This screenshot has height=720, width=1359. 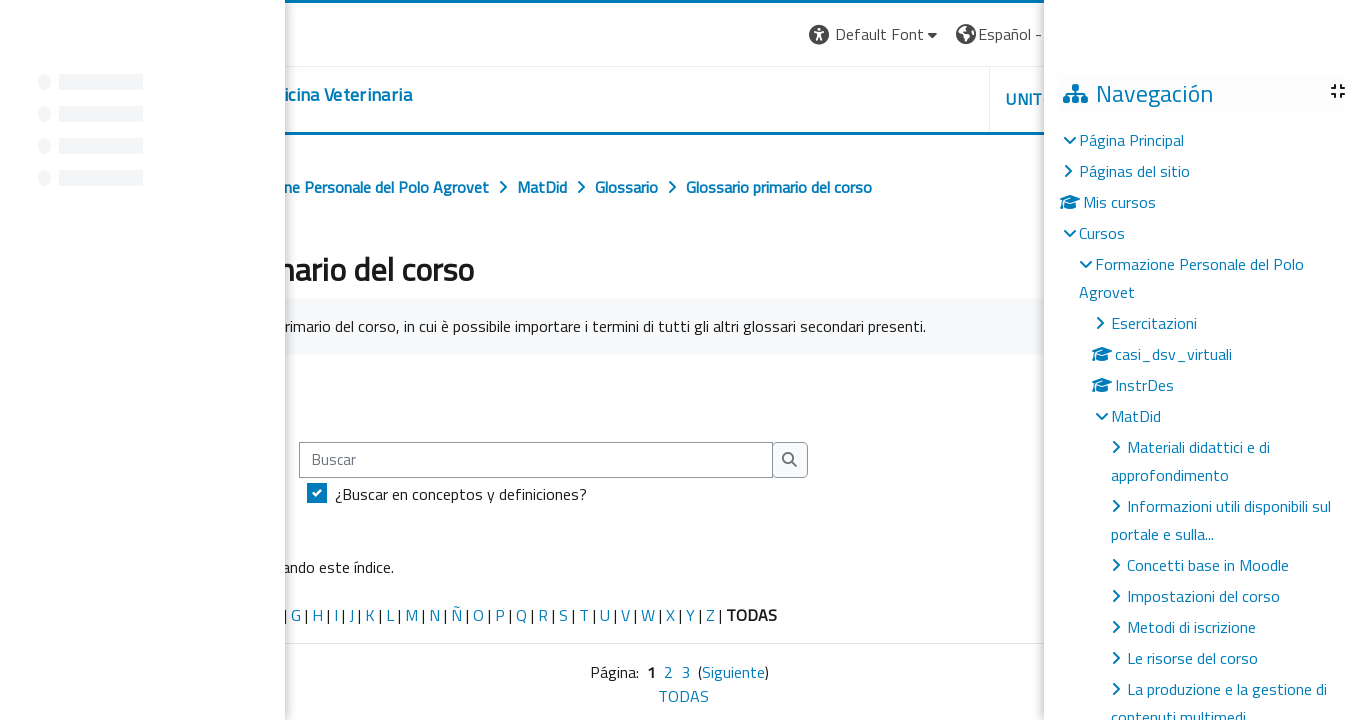 What do you see at coordinates (1208, 565) in the screenshot?
I see `Concetti base in Moodle` at bounding box center [1208, 565].